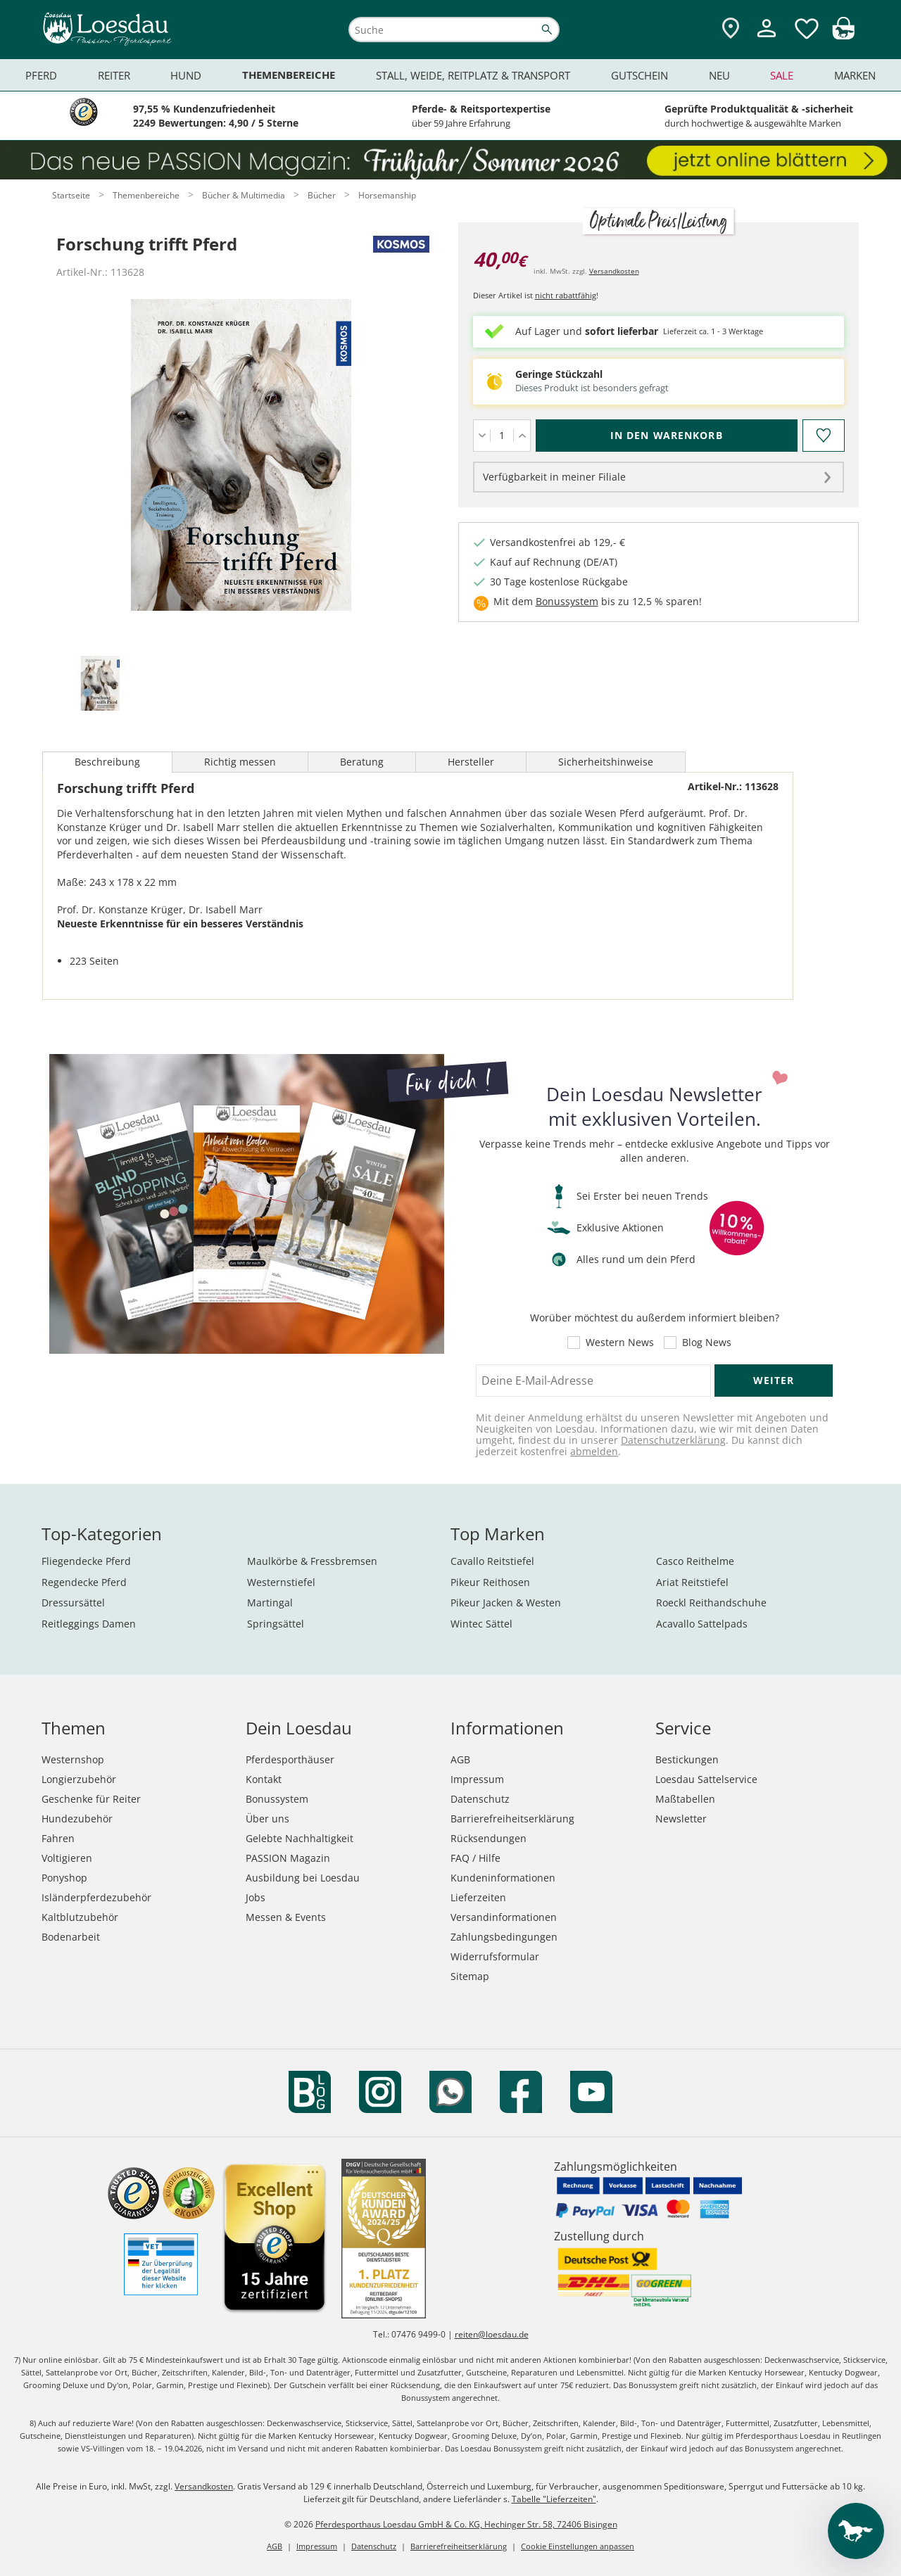 This screenshot has height=2576, width=901. Describe the element at coordinates (460, 1759) in the screenshot. I see `AGB` at that location.